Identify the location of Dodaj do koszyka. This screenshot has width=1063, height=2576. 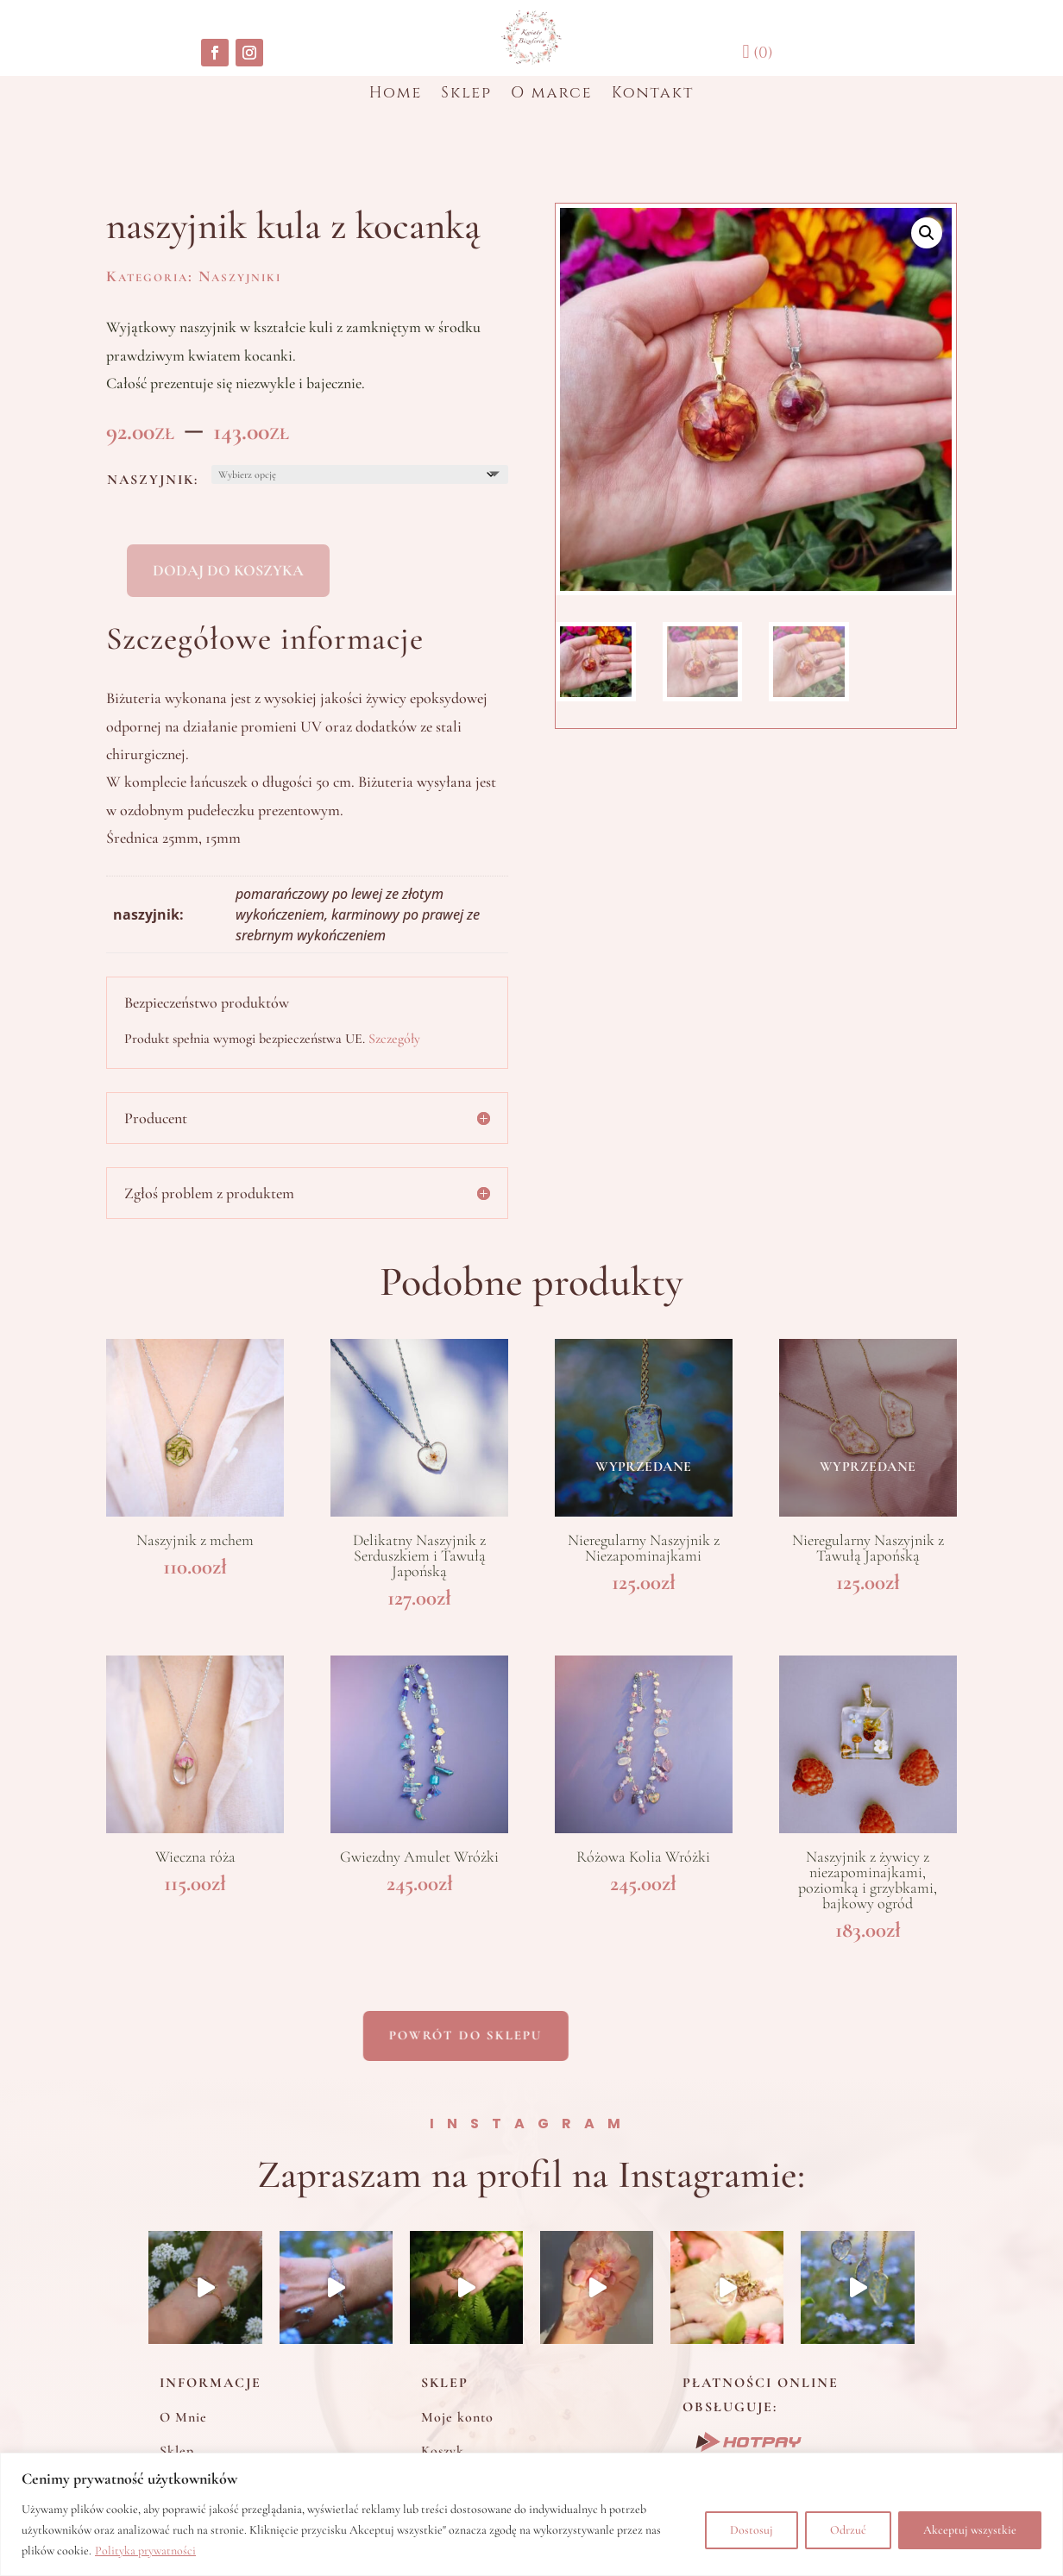
(228, 570).